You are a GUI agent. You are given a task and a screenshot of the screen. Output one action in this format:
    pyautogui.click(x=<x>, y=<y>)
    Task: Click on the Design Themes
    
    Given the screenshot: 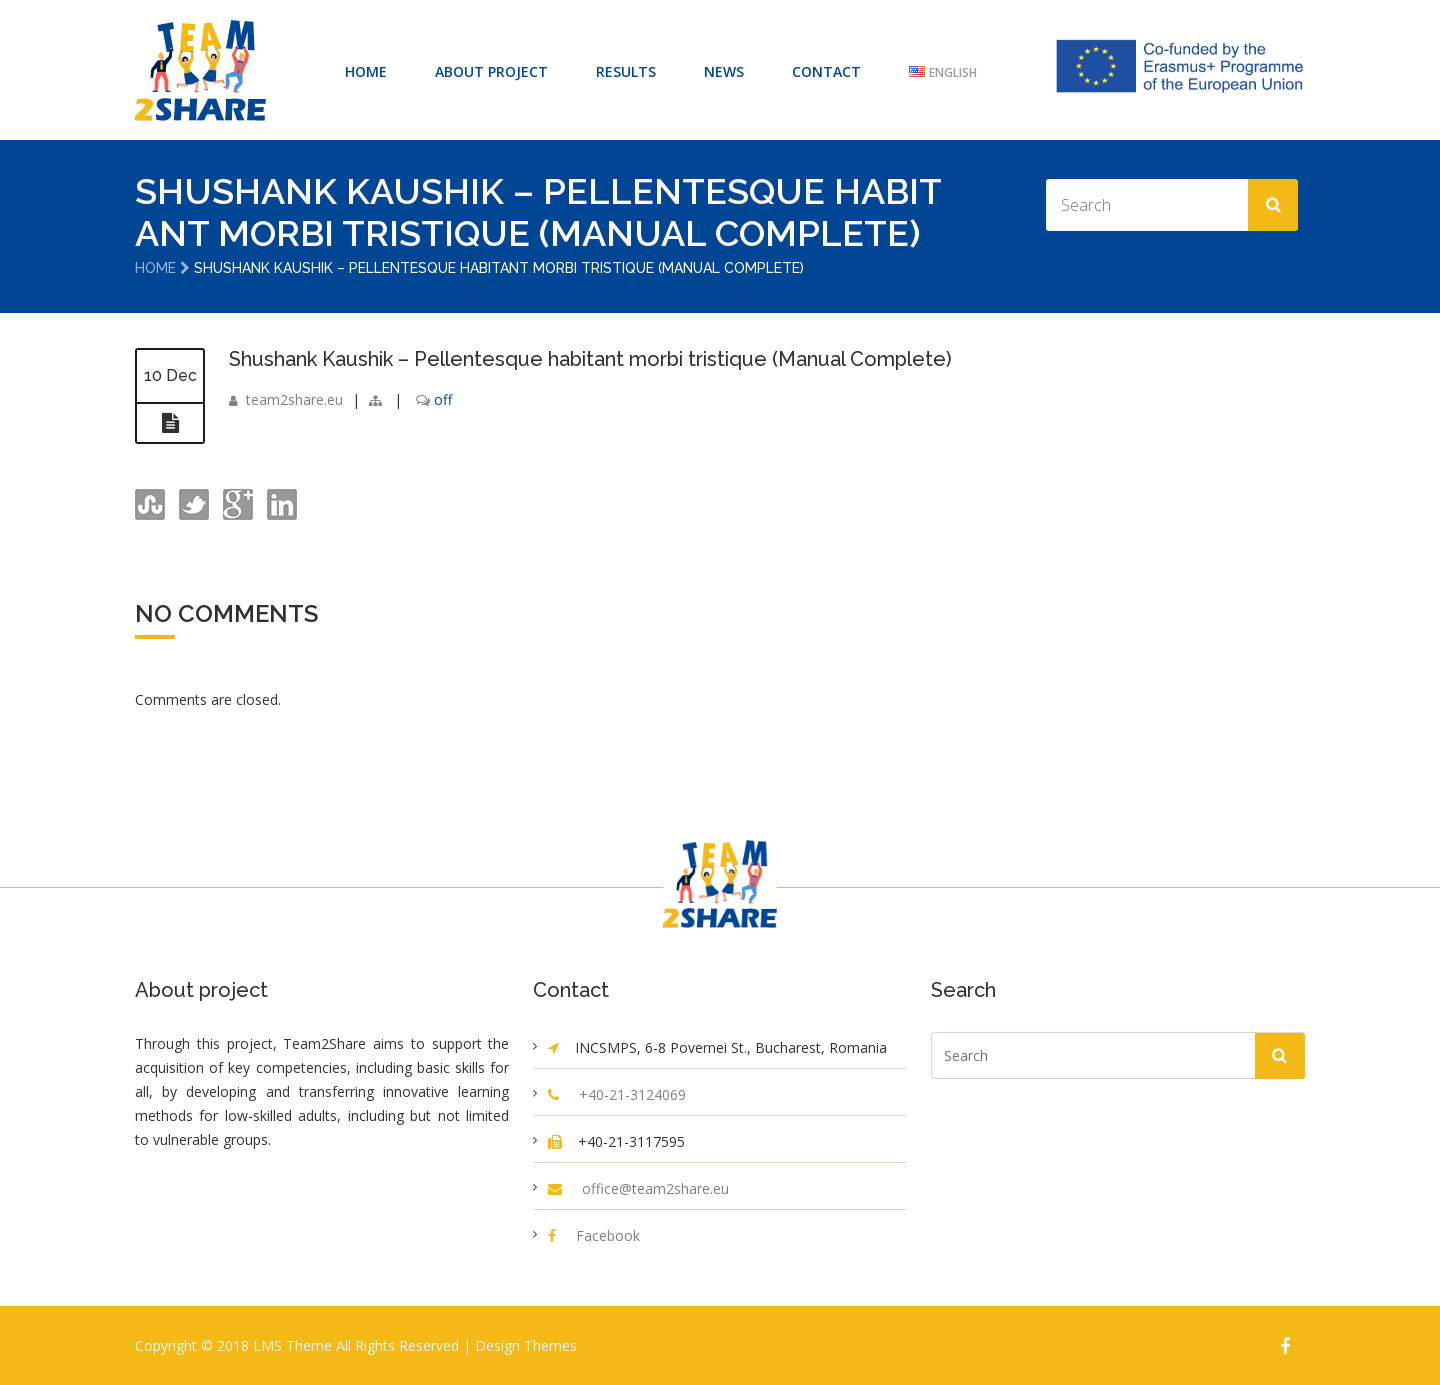 What is the action you would take?
    pyautogui.click(x=526, y=1344)
    